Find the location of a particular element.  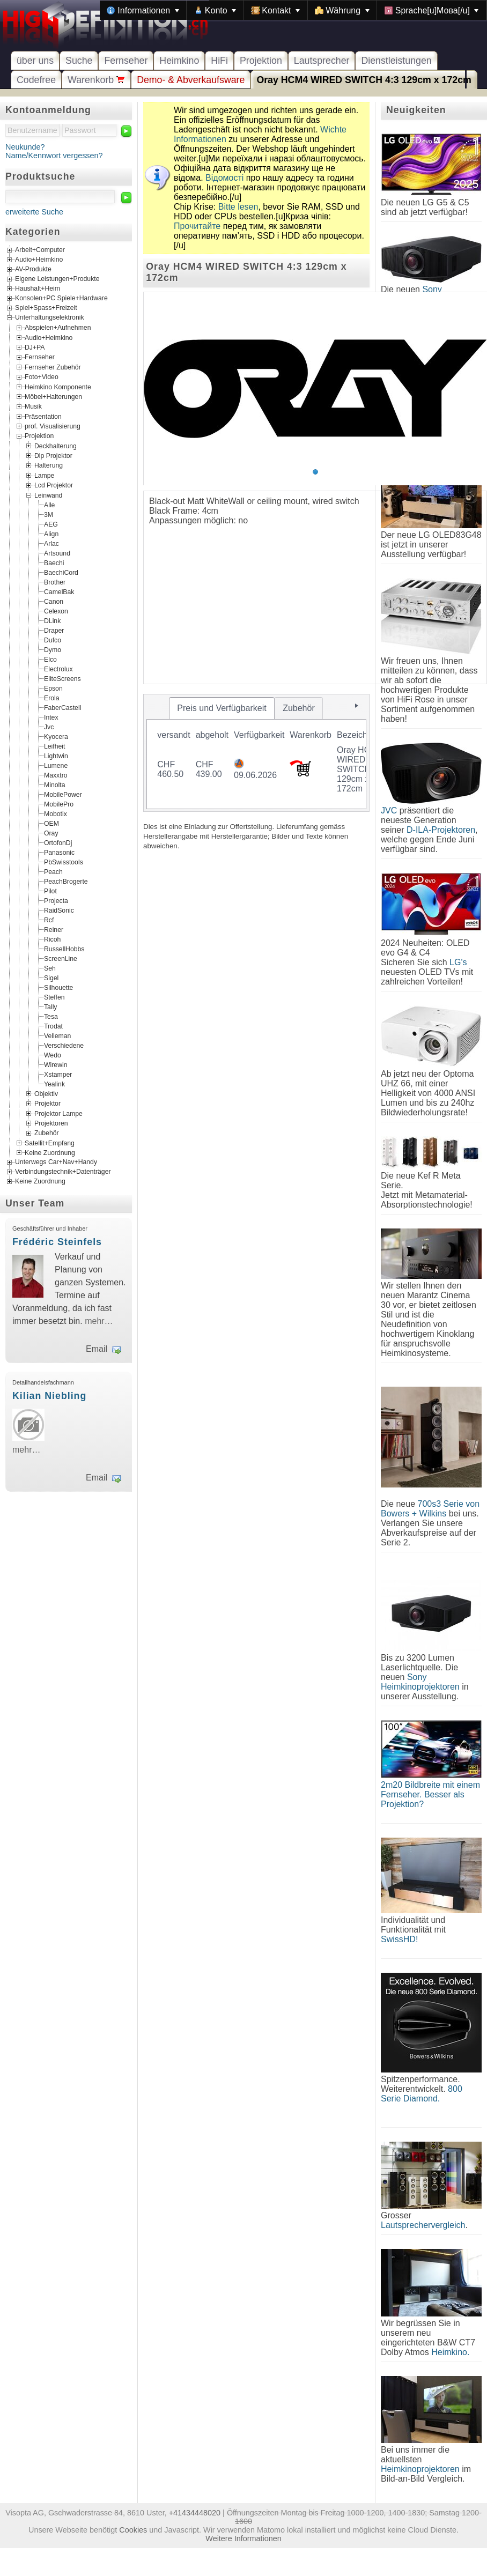

Lautsprecher is located at coordinates (322, 60).